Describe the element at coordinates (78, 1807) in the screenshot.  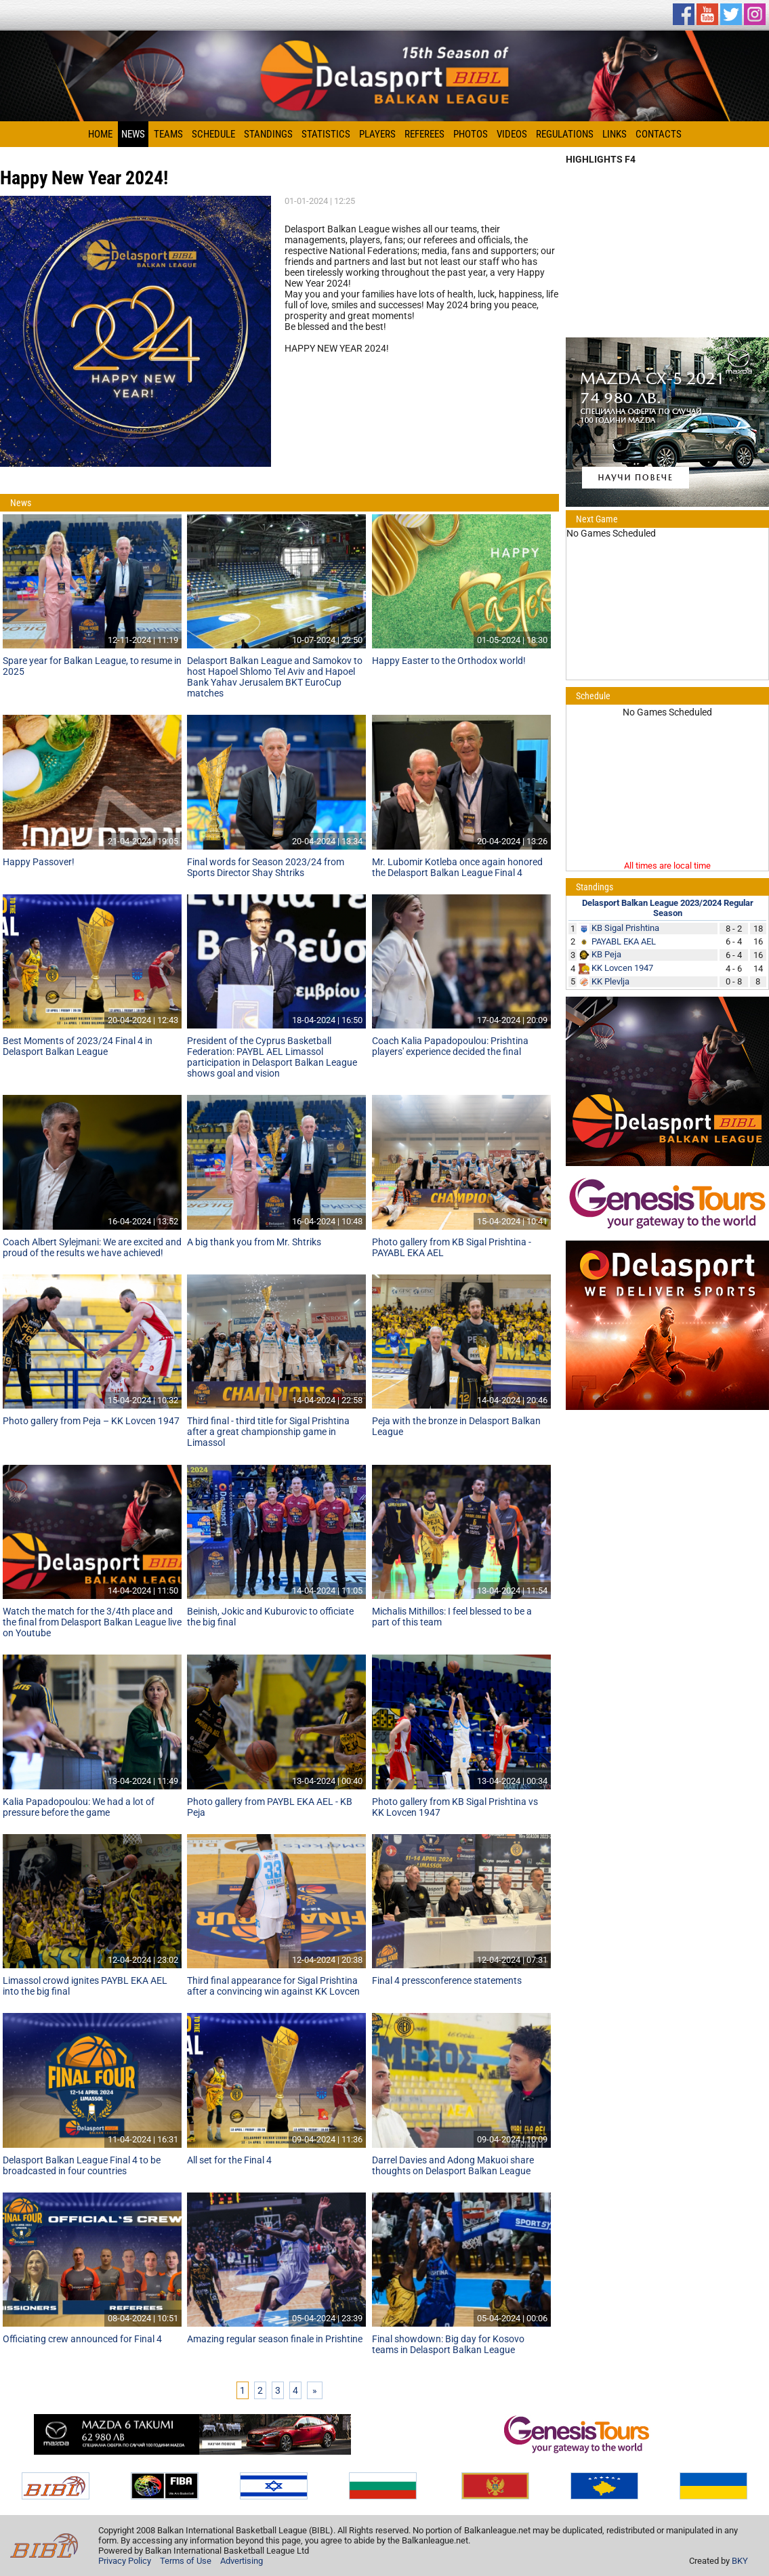
I see `Kalia Papadopoulou: We had a lot of pressure before the game` at that location.